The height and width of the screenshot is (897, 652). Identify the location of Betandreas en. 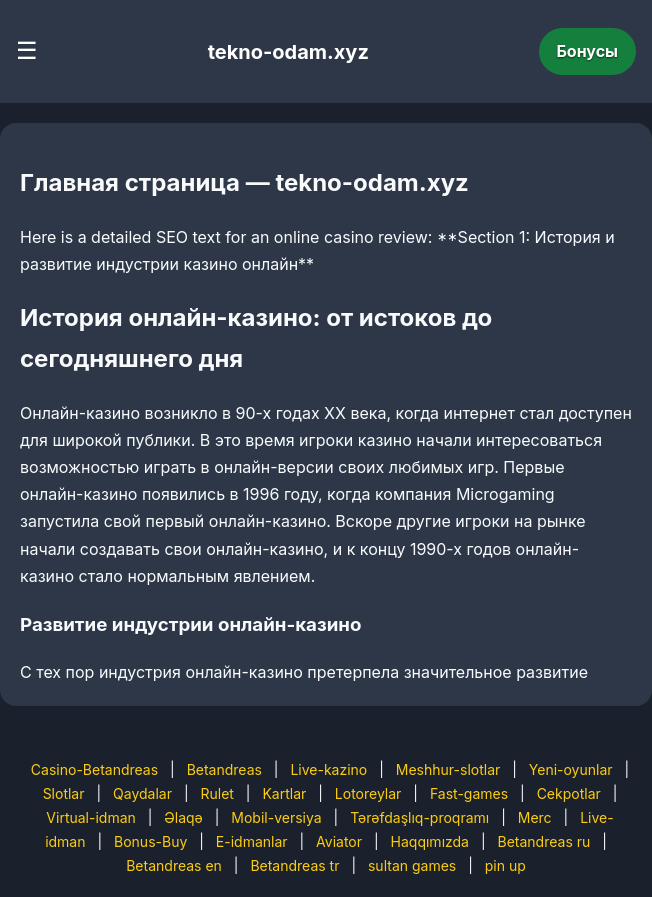
(174, 865).